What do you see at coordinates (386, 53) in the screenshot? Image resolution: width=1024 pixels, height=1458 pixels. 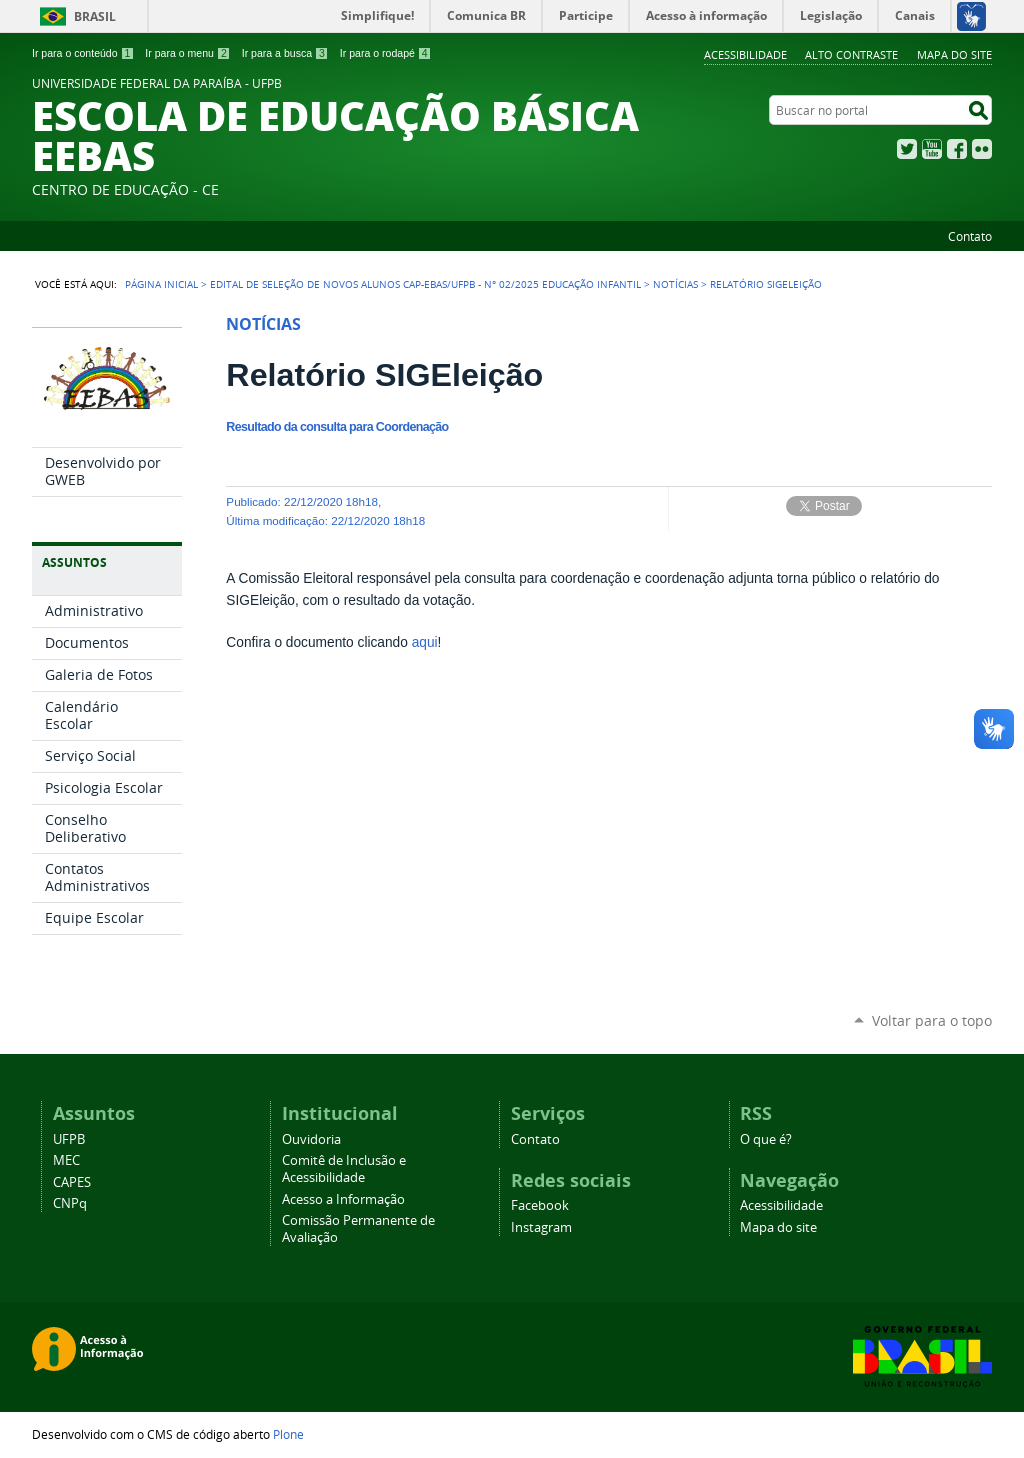 I see `Ir para o rodapé` at bounding box center [386, 53].